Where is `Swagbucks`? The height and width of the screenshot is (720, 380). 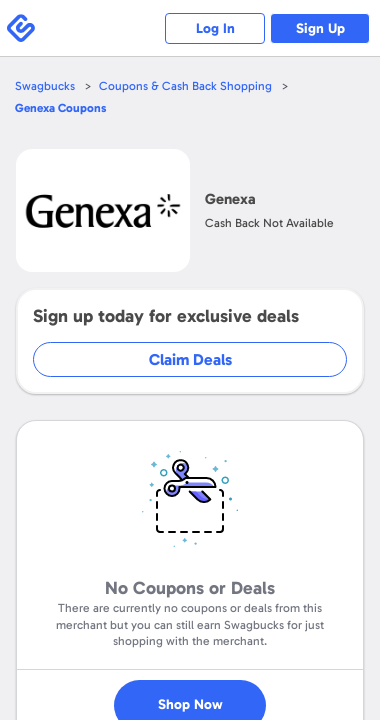
Swagbucks is located at coordinates (45, 86).